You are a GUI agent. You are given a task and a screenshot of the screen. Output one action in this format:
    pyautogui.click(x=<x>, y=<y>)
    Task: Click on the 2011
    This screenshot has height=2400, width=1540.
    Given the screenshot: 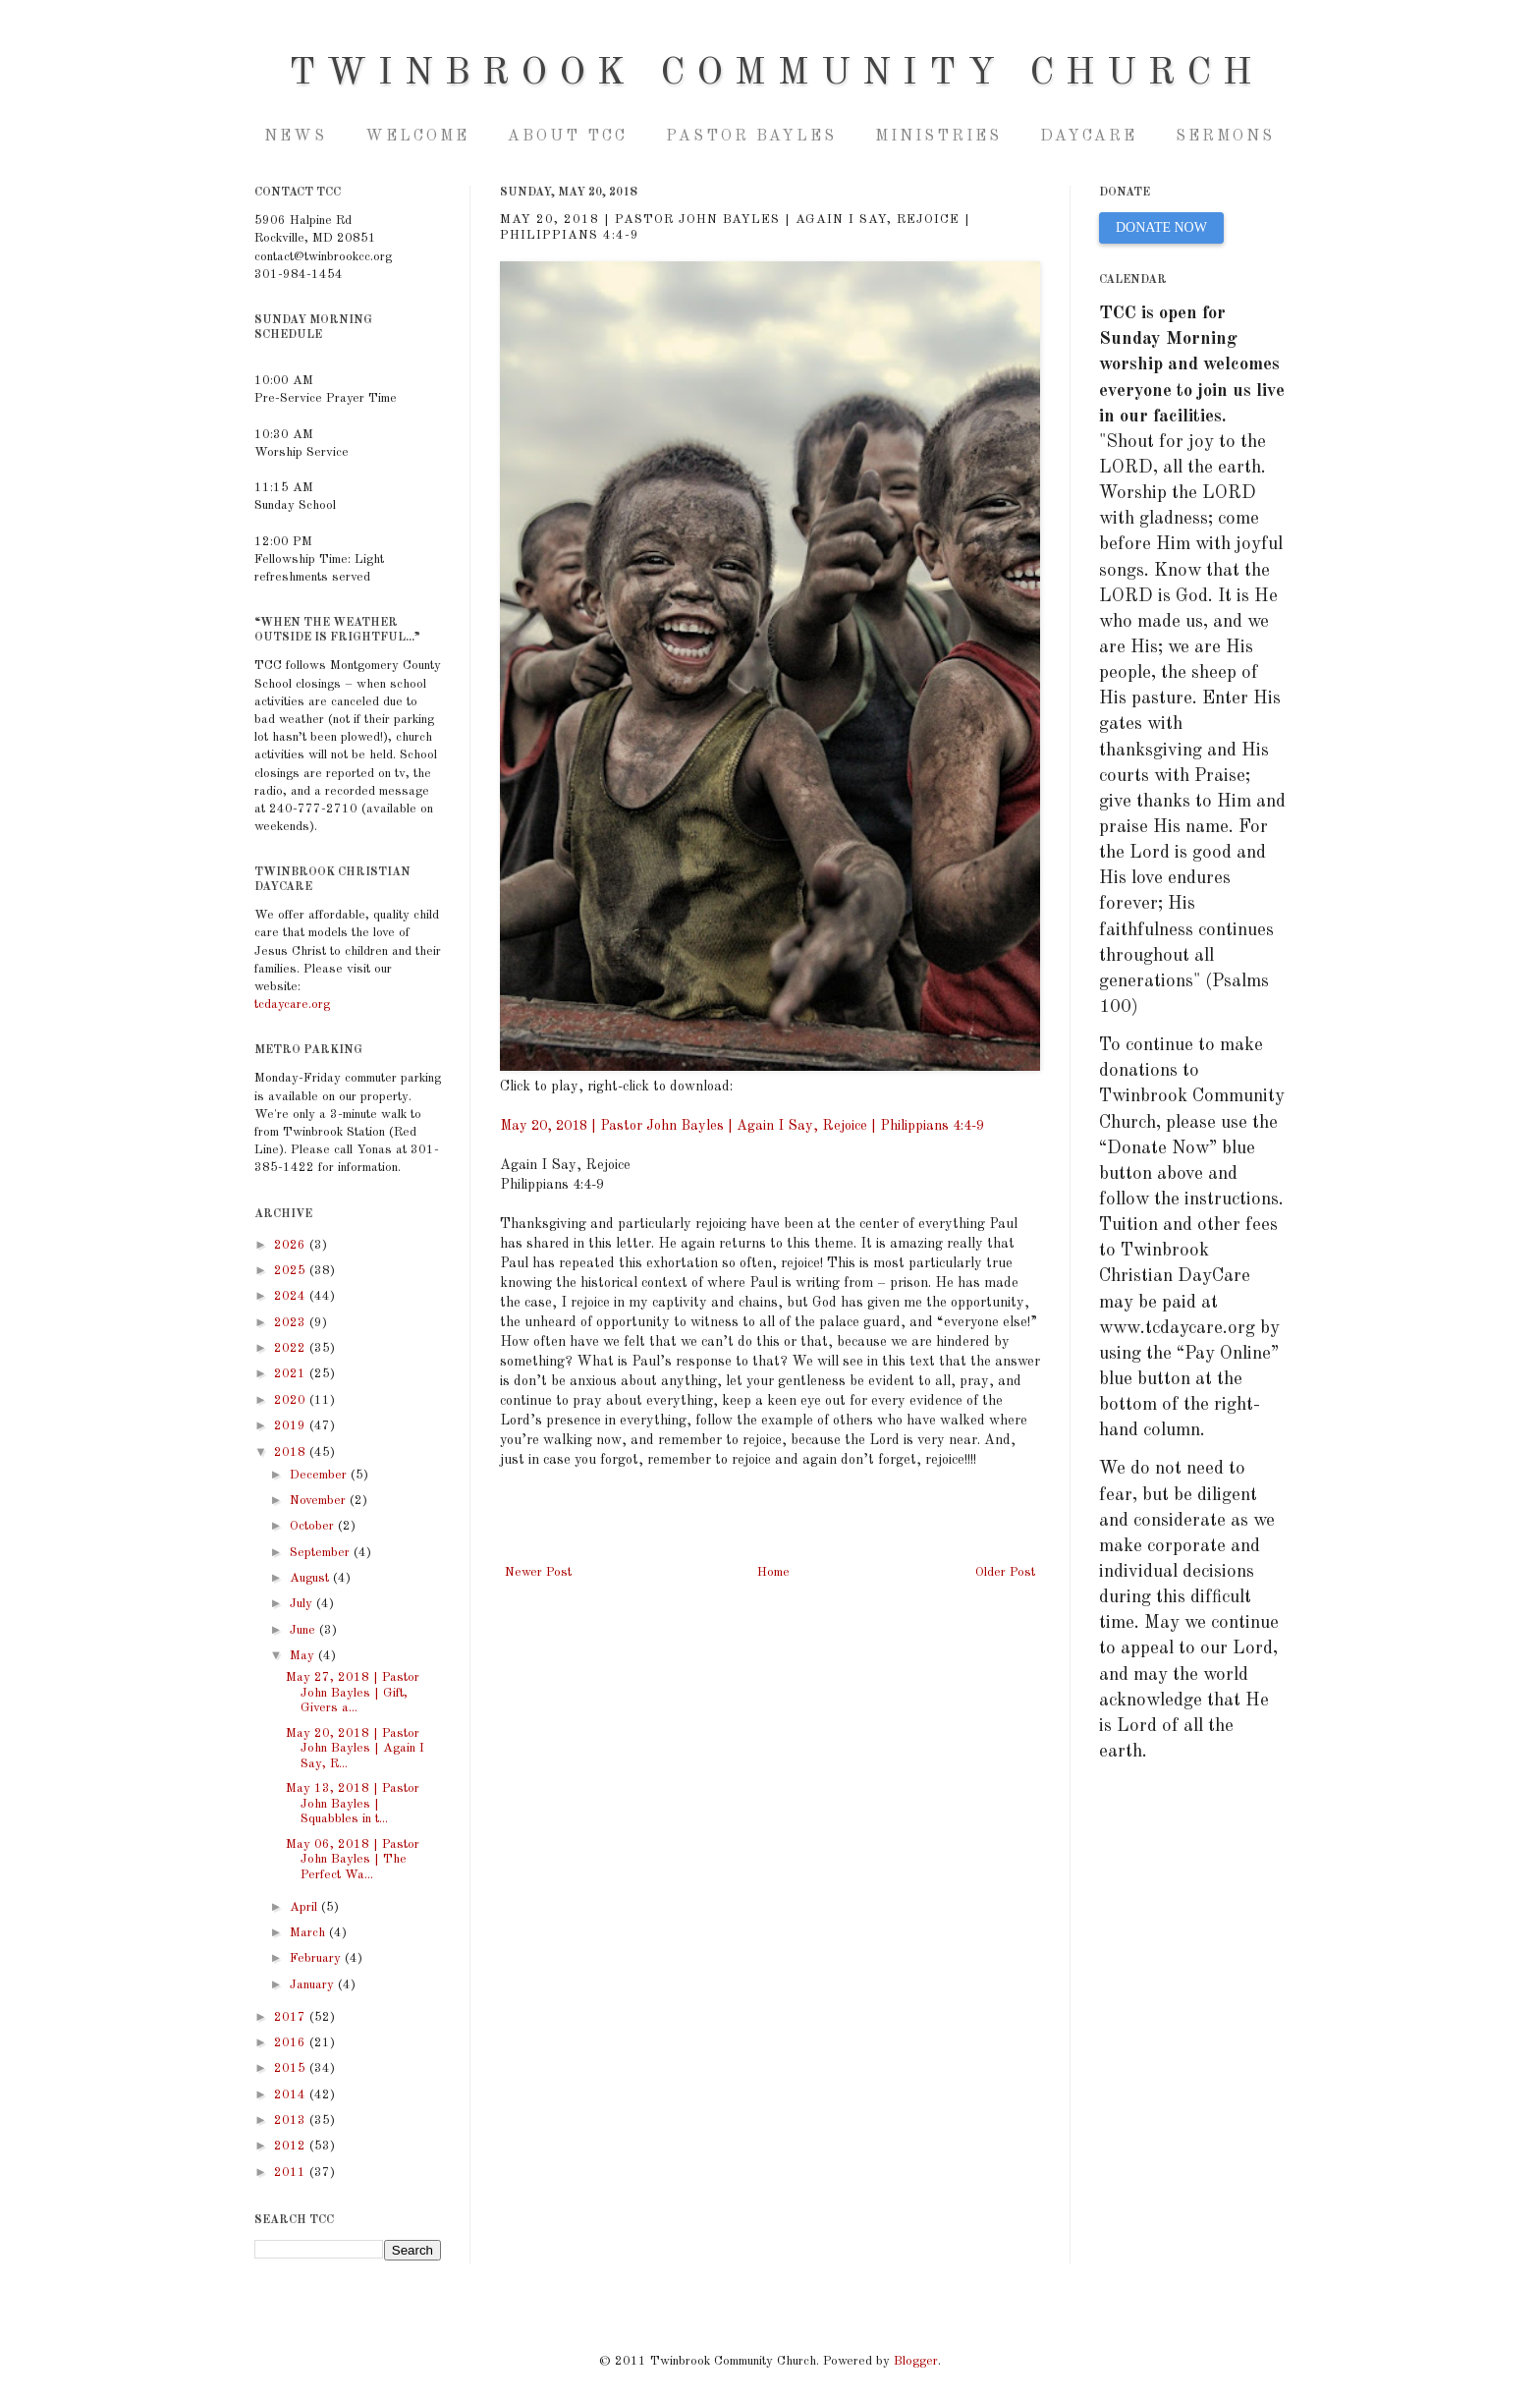 What is the action you would take?
    pyautogui.click(x=291, y=2172)
    